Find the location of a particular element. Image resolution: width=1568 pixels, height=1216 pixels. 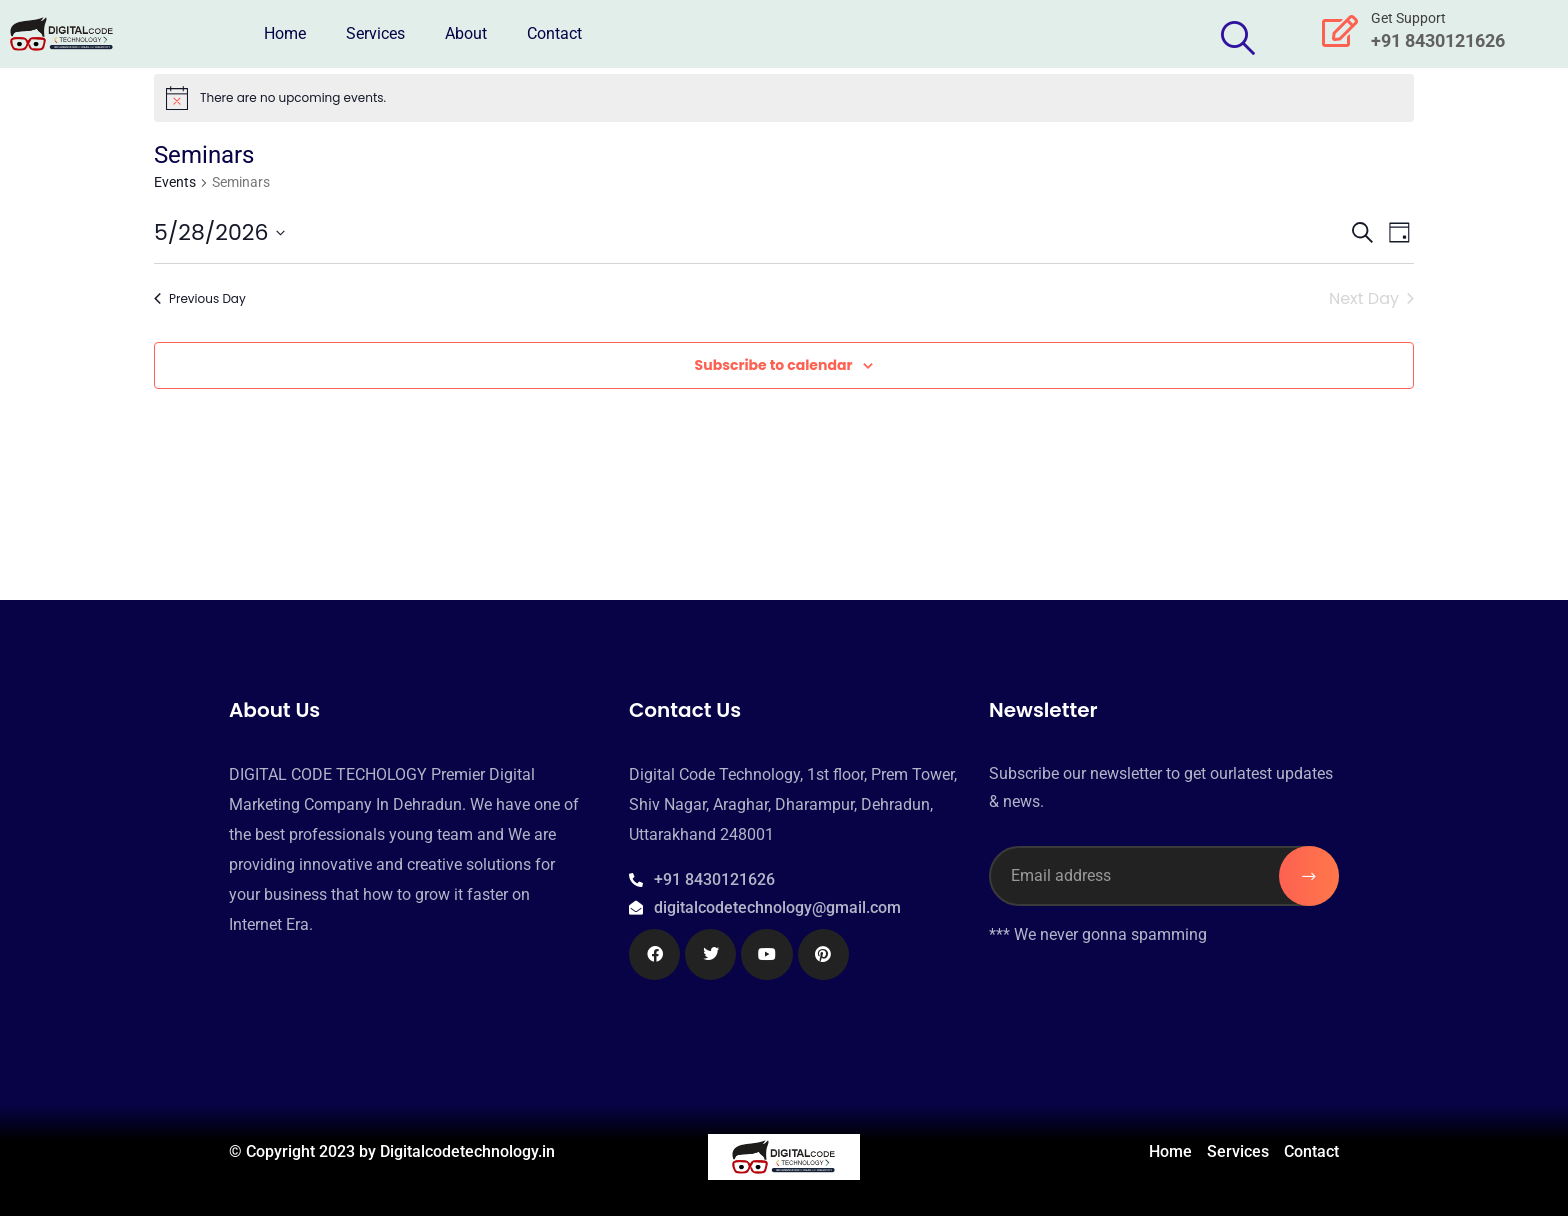

Subscribe to calendar is located at coordinates (774, 365).